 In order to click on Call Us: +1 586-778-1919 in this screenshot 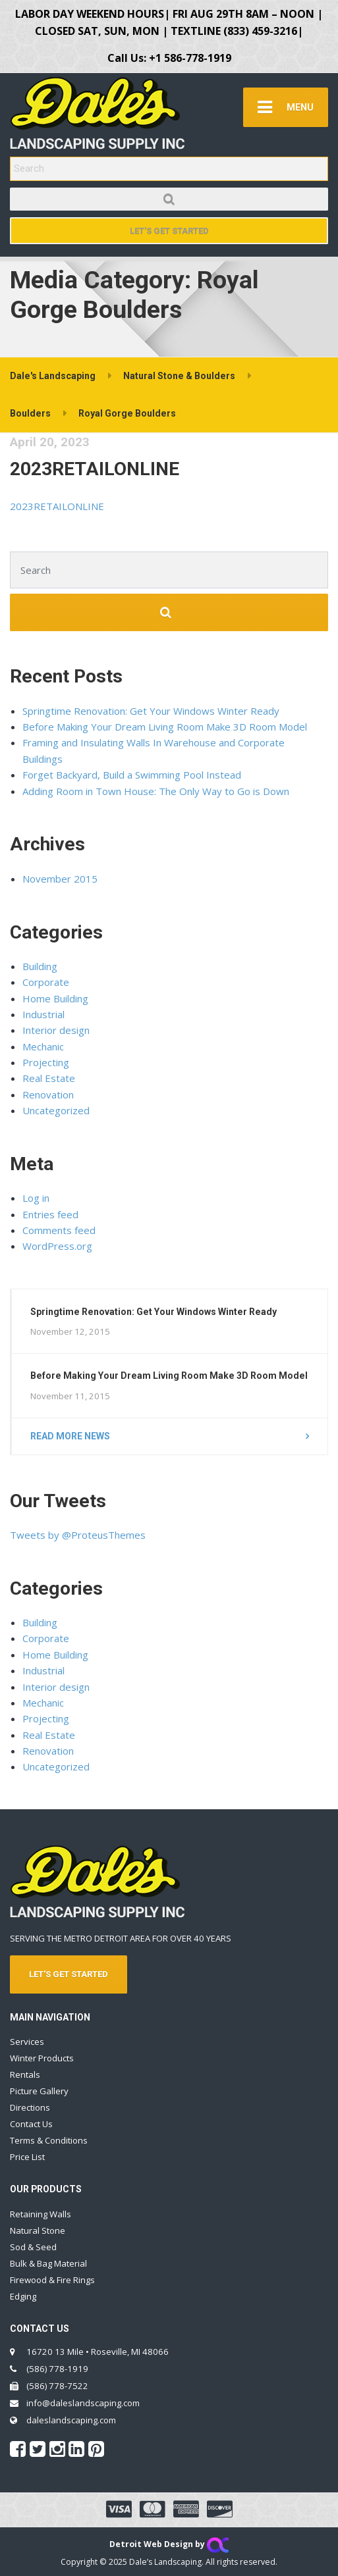, I will do `click(169, 58)`.